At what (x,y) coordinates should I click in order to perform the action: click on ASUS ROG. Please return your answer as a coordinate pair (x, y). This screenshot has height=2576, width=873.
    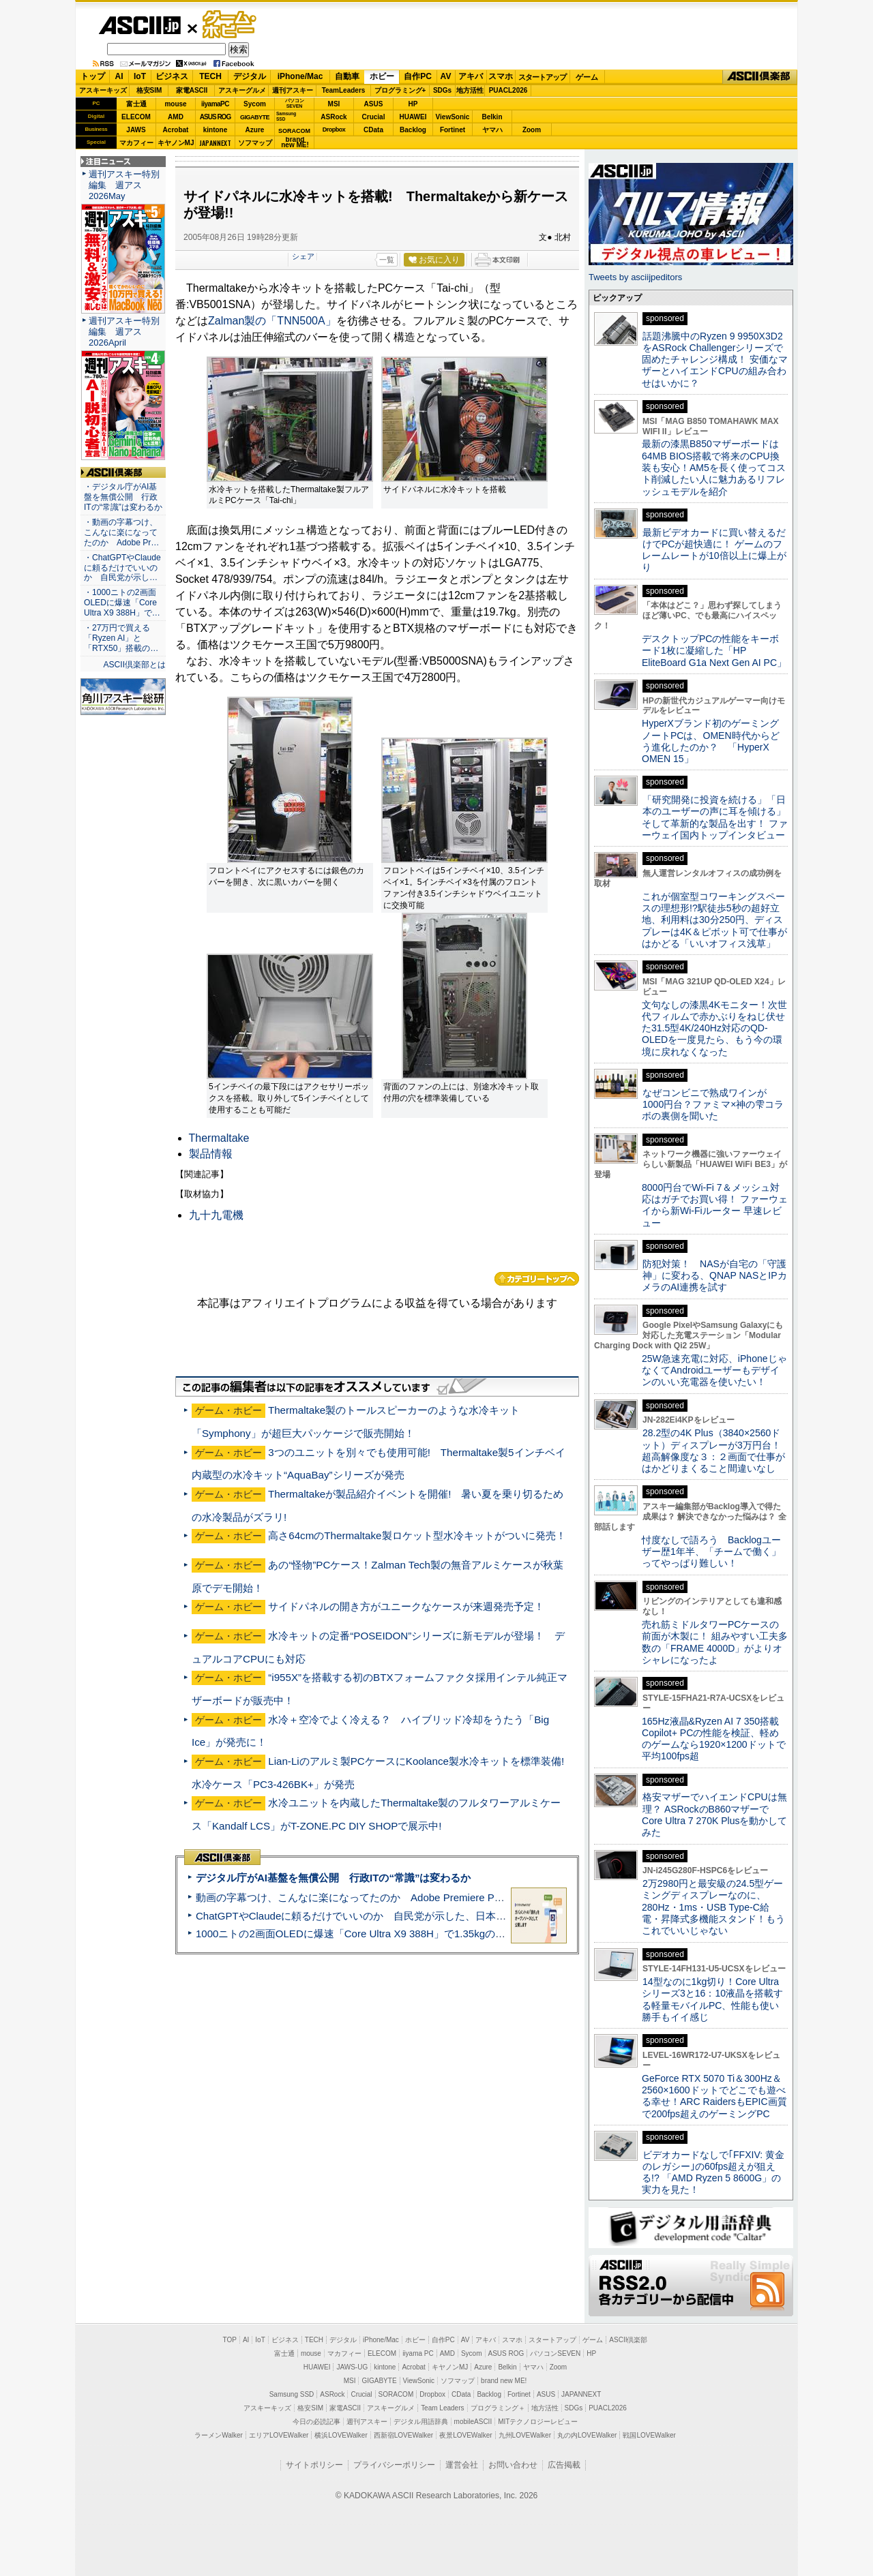
    Looking at the image, I should click on (215, 117).